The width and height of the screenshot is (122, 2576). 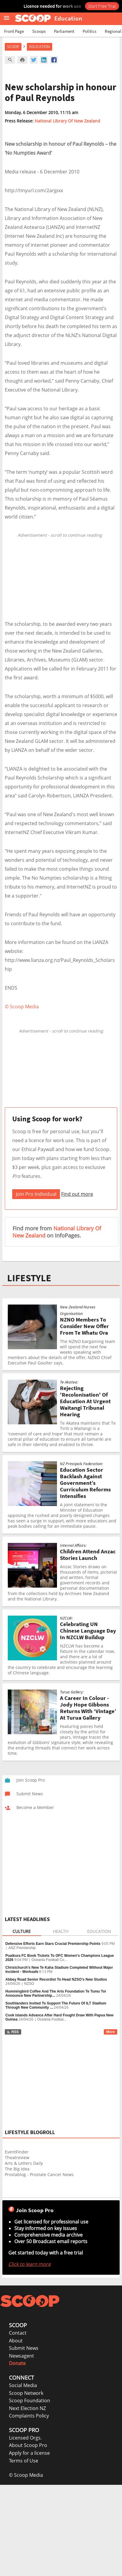 I want to click on Terms of Use, so click(x=23, y=2460).